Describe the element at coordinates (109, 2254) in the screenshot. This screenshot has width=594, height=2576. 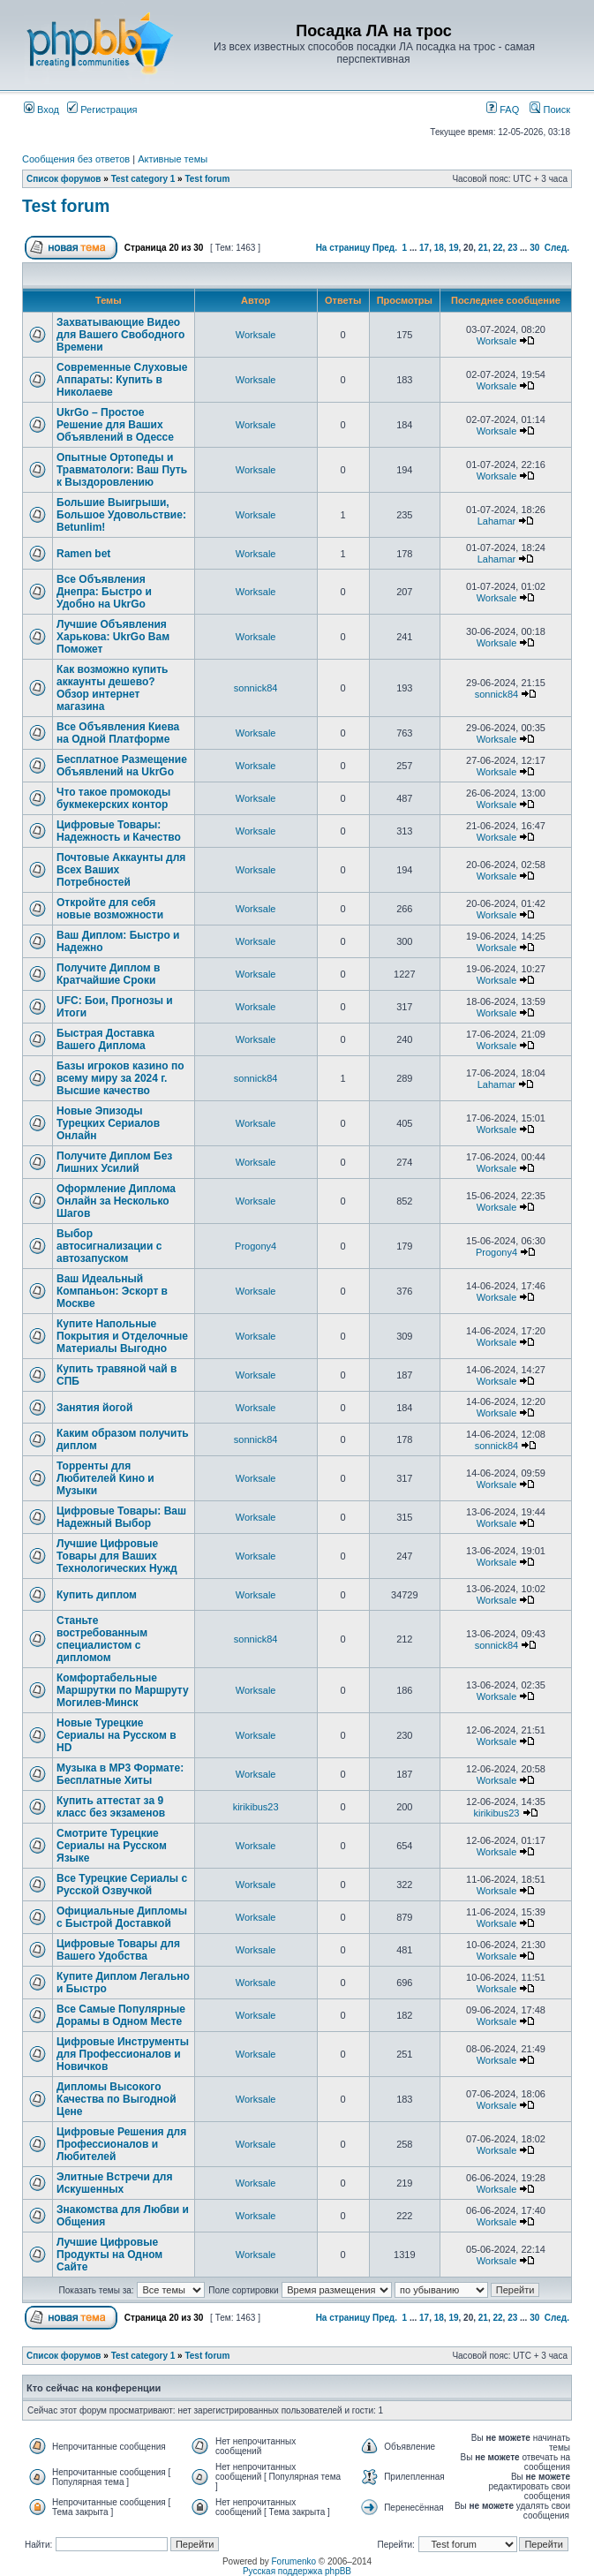
I see `Лучшие Цифровые Продукты на Одном Сайте` at that location.